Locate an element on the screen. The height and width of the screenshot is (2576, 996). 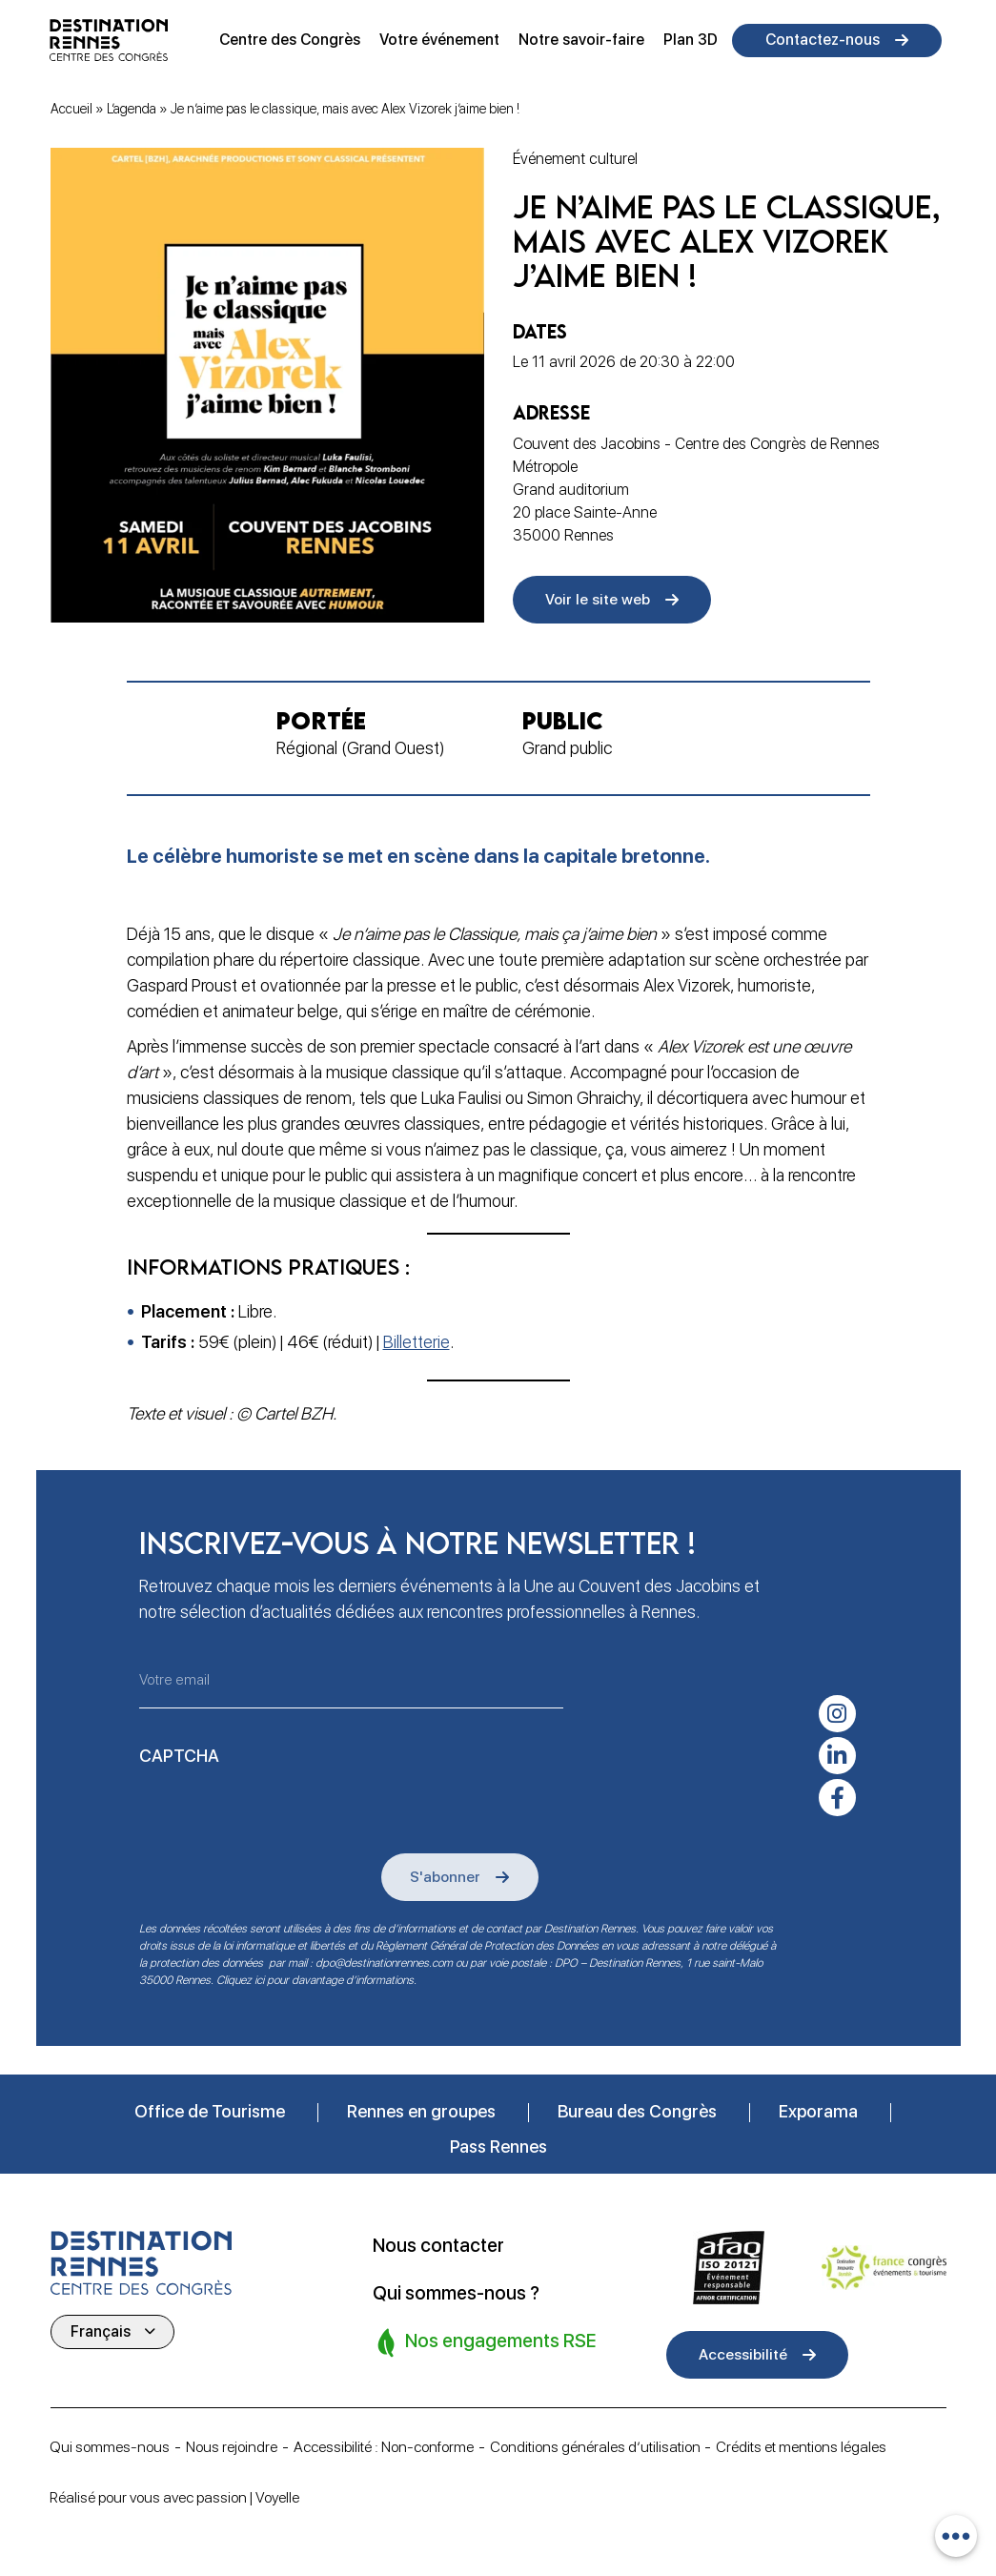
Pass Rennes is located at coordinates (498, 2146).